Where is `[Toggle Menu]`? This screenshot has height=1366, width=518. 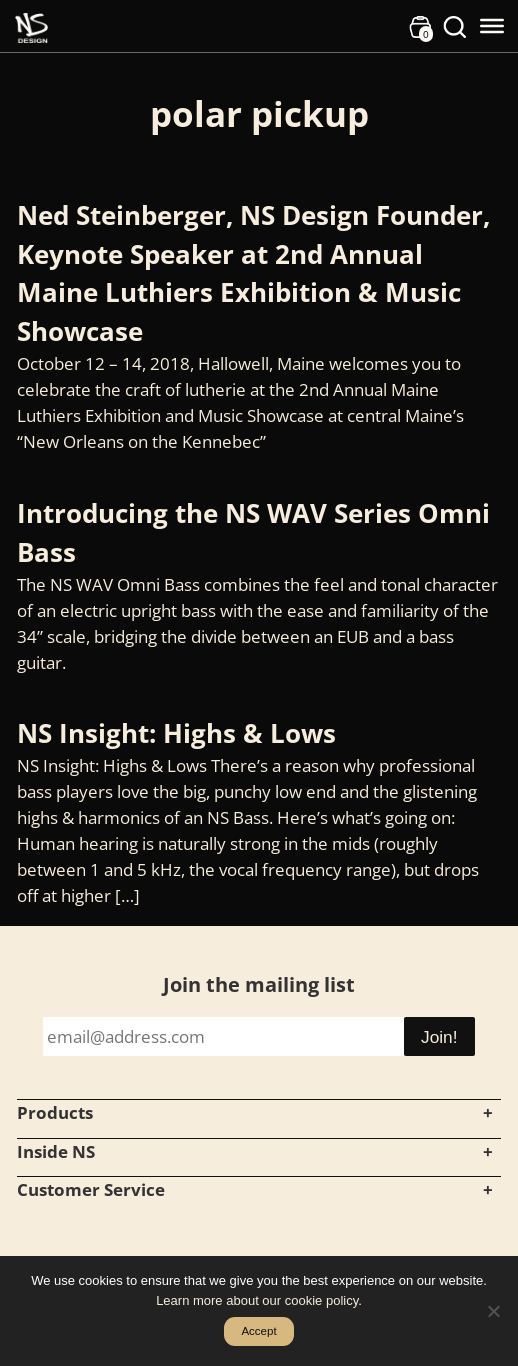 [Toggle Menu] is located at coordinates (492, 26).